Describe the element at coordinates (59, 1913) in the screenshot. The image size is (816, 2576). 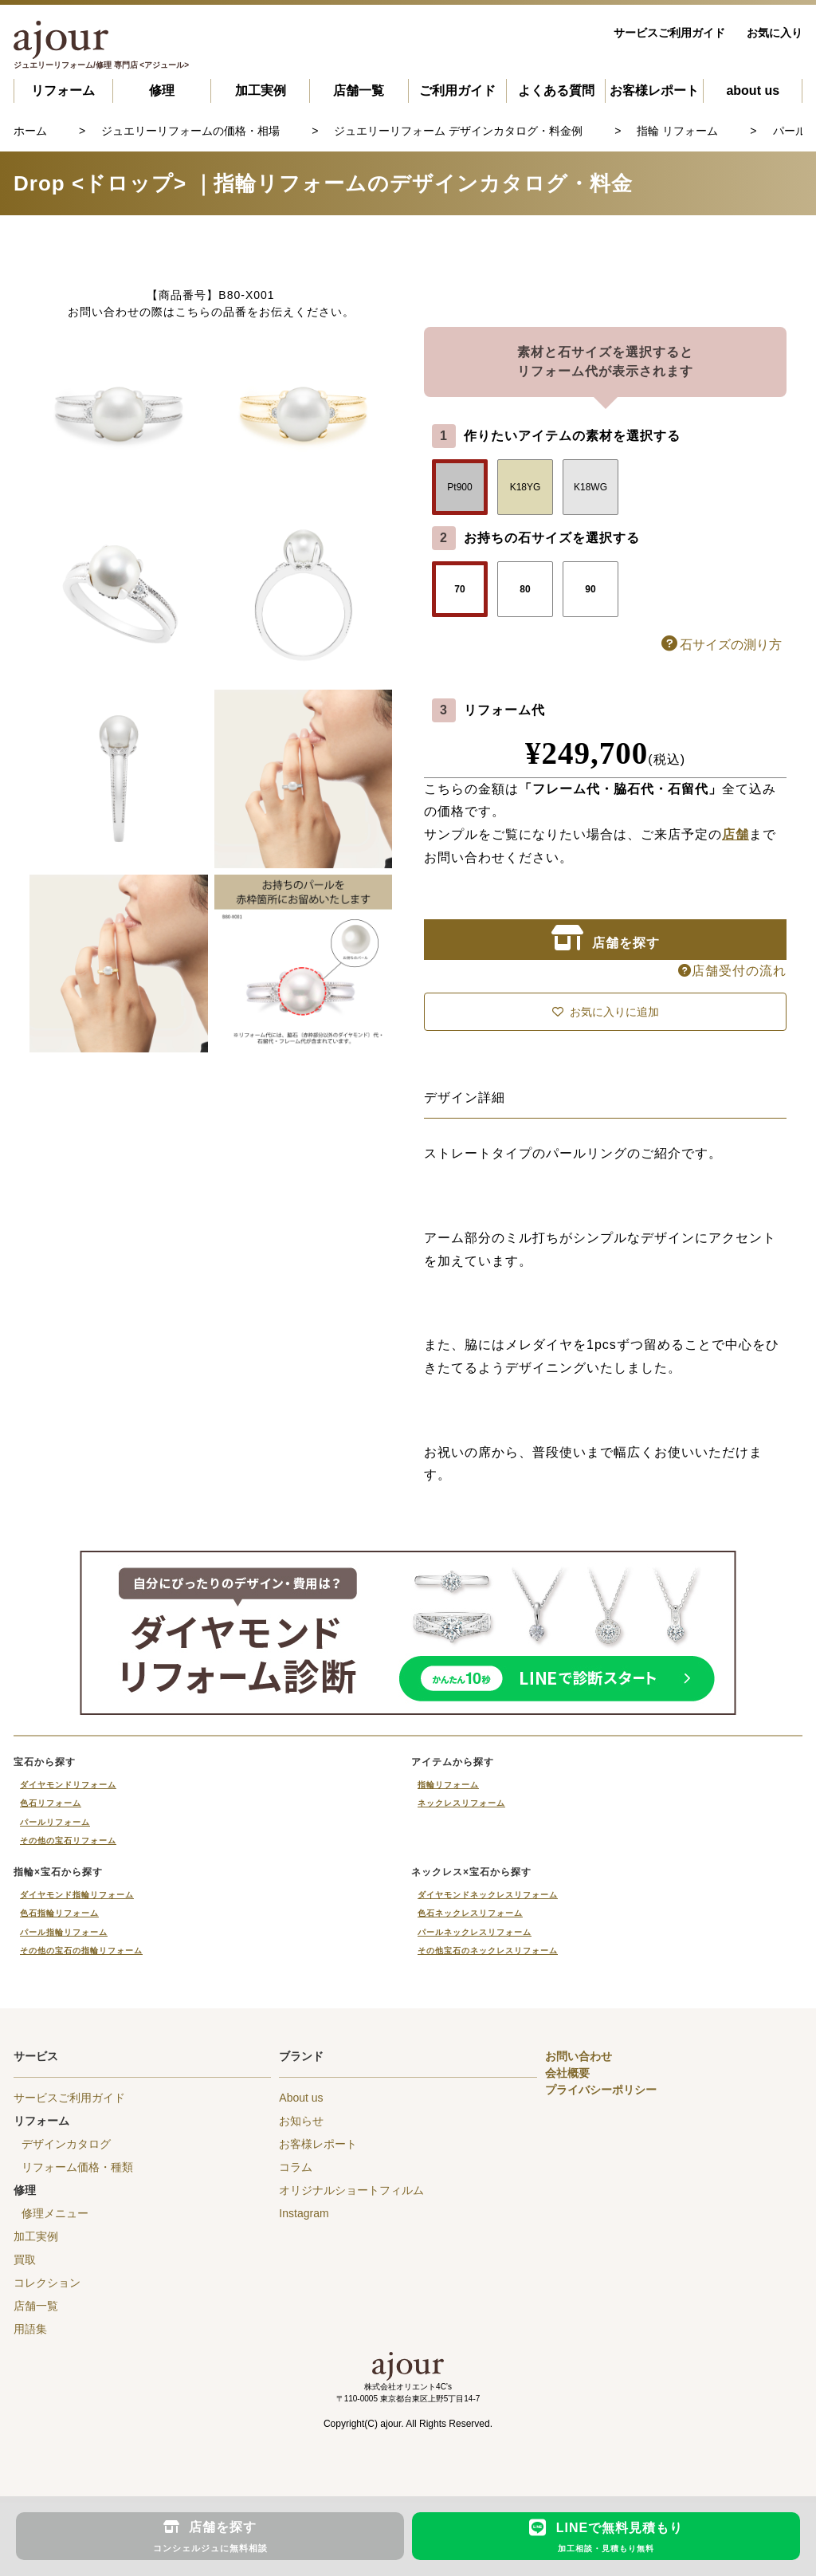
I see `色石指輪リフォーム` at that location.